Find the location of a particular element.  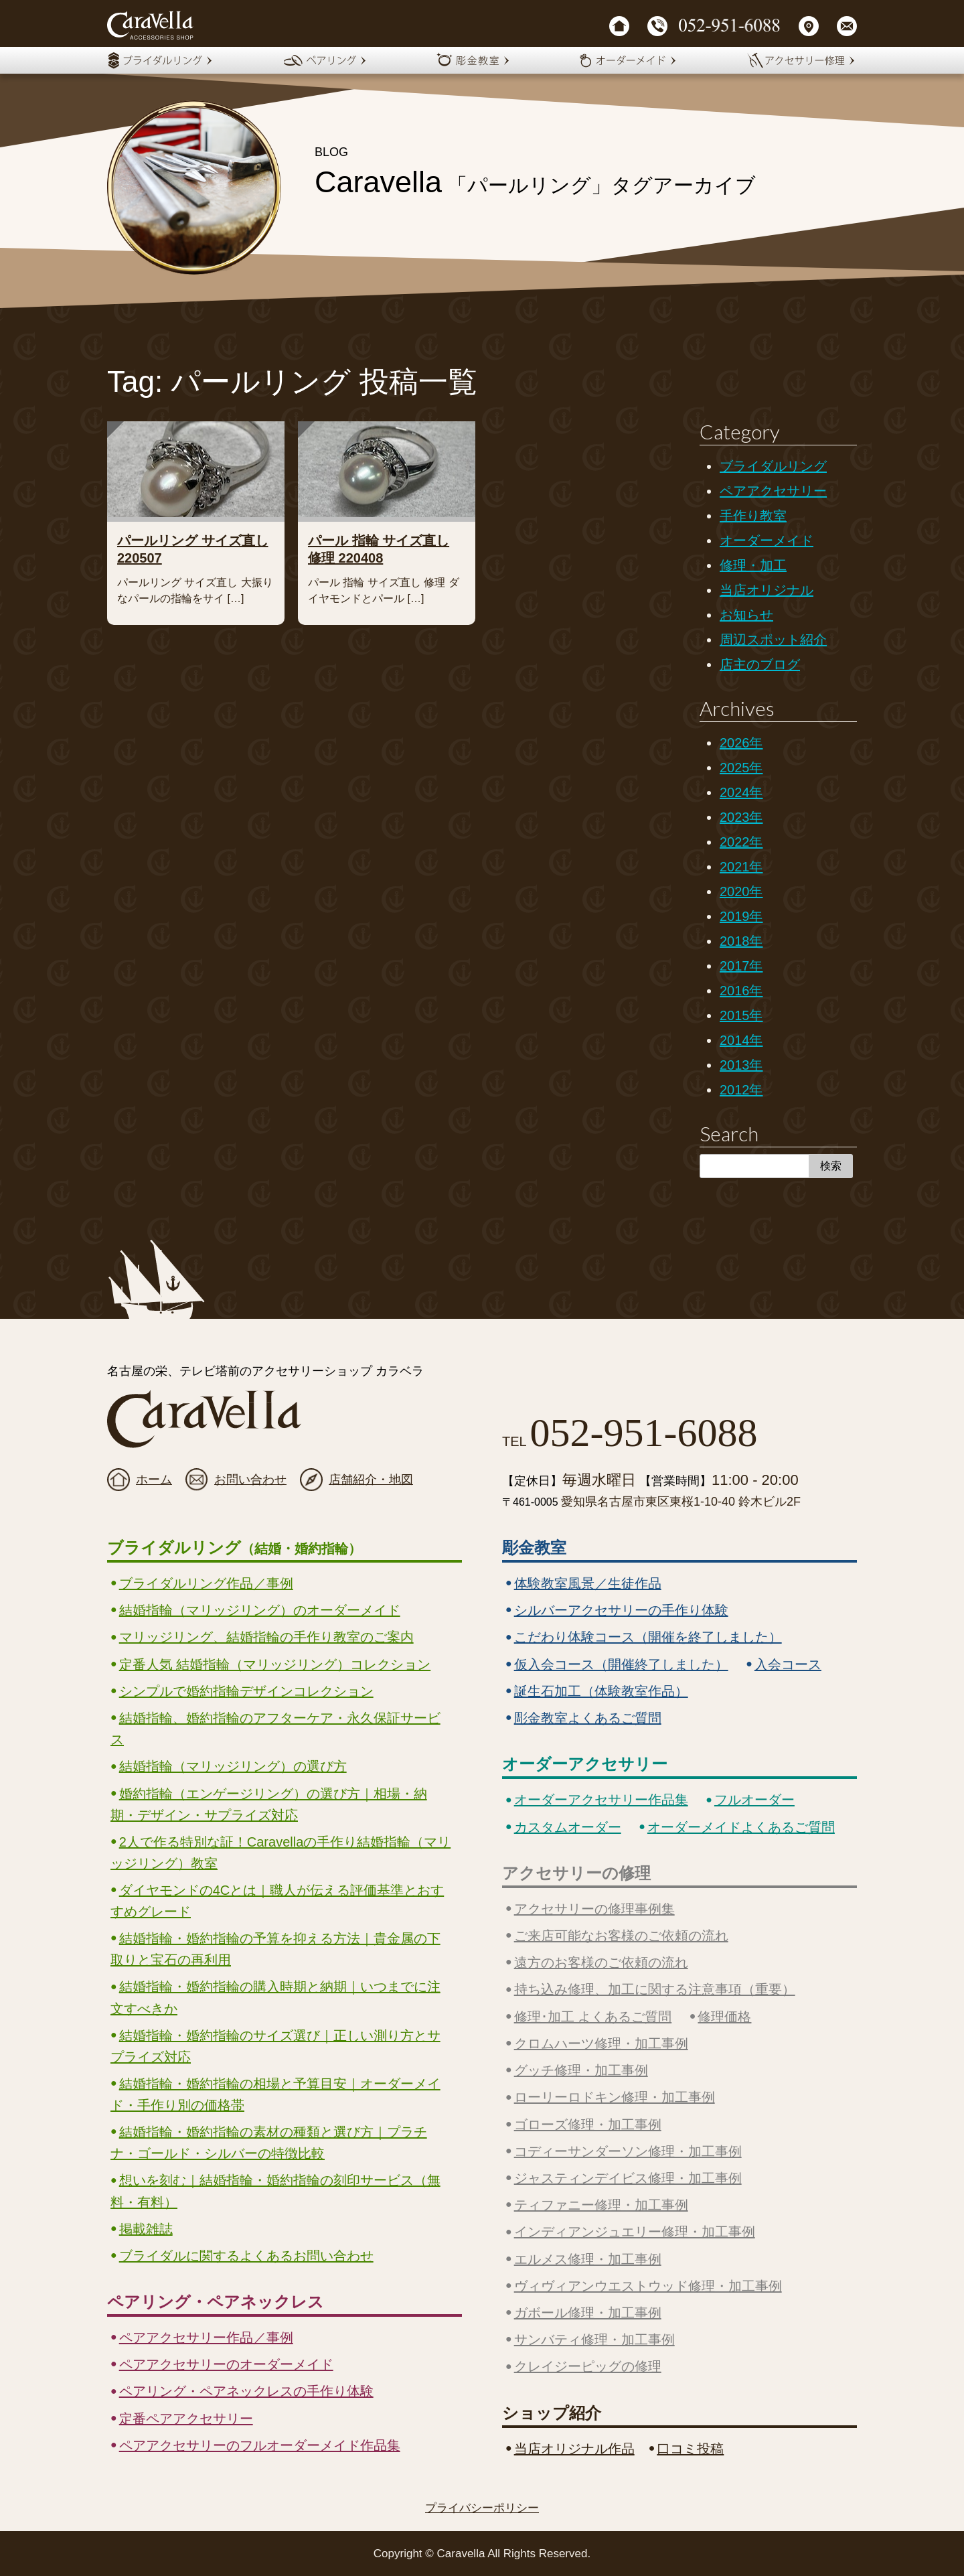

ブライダルリング is located at coordinates (773, 466).